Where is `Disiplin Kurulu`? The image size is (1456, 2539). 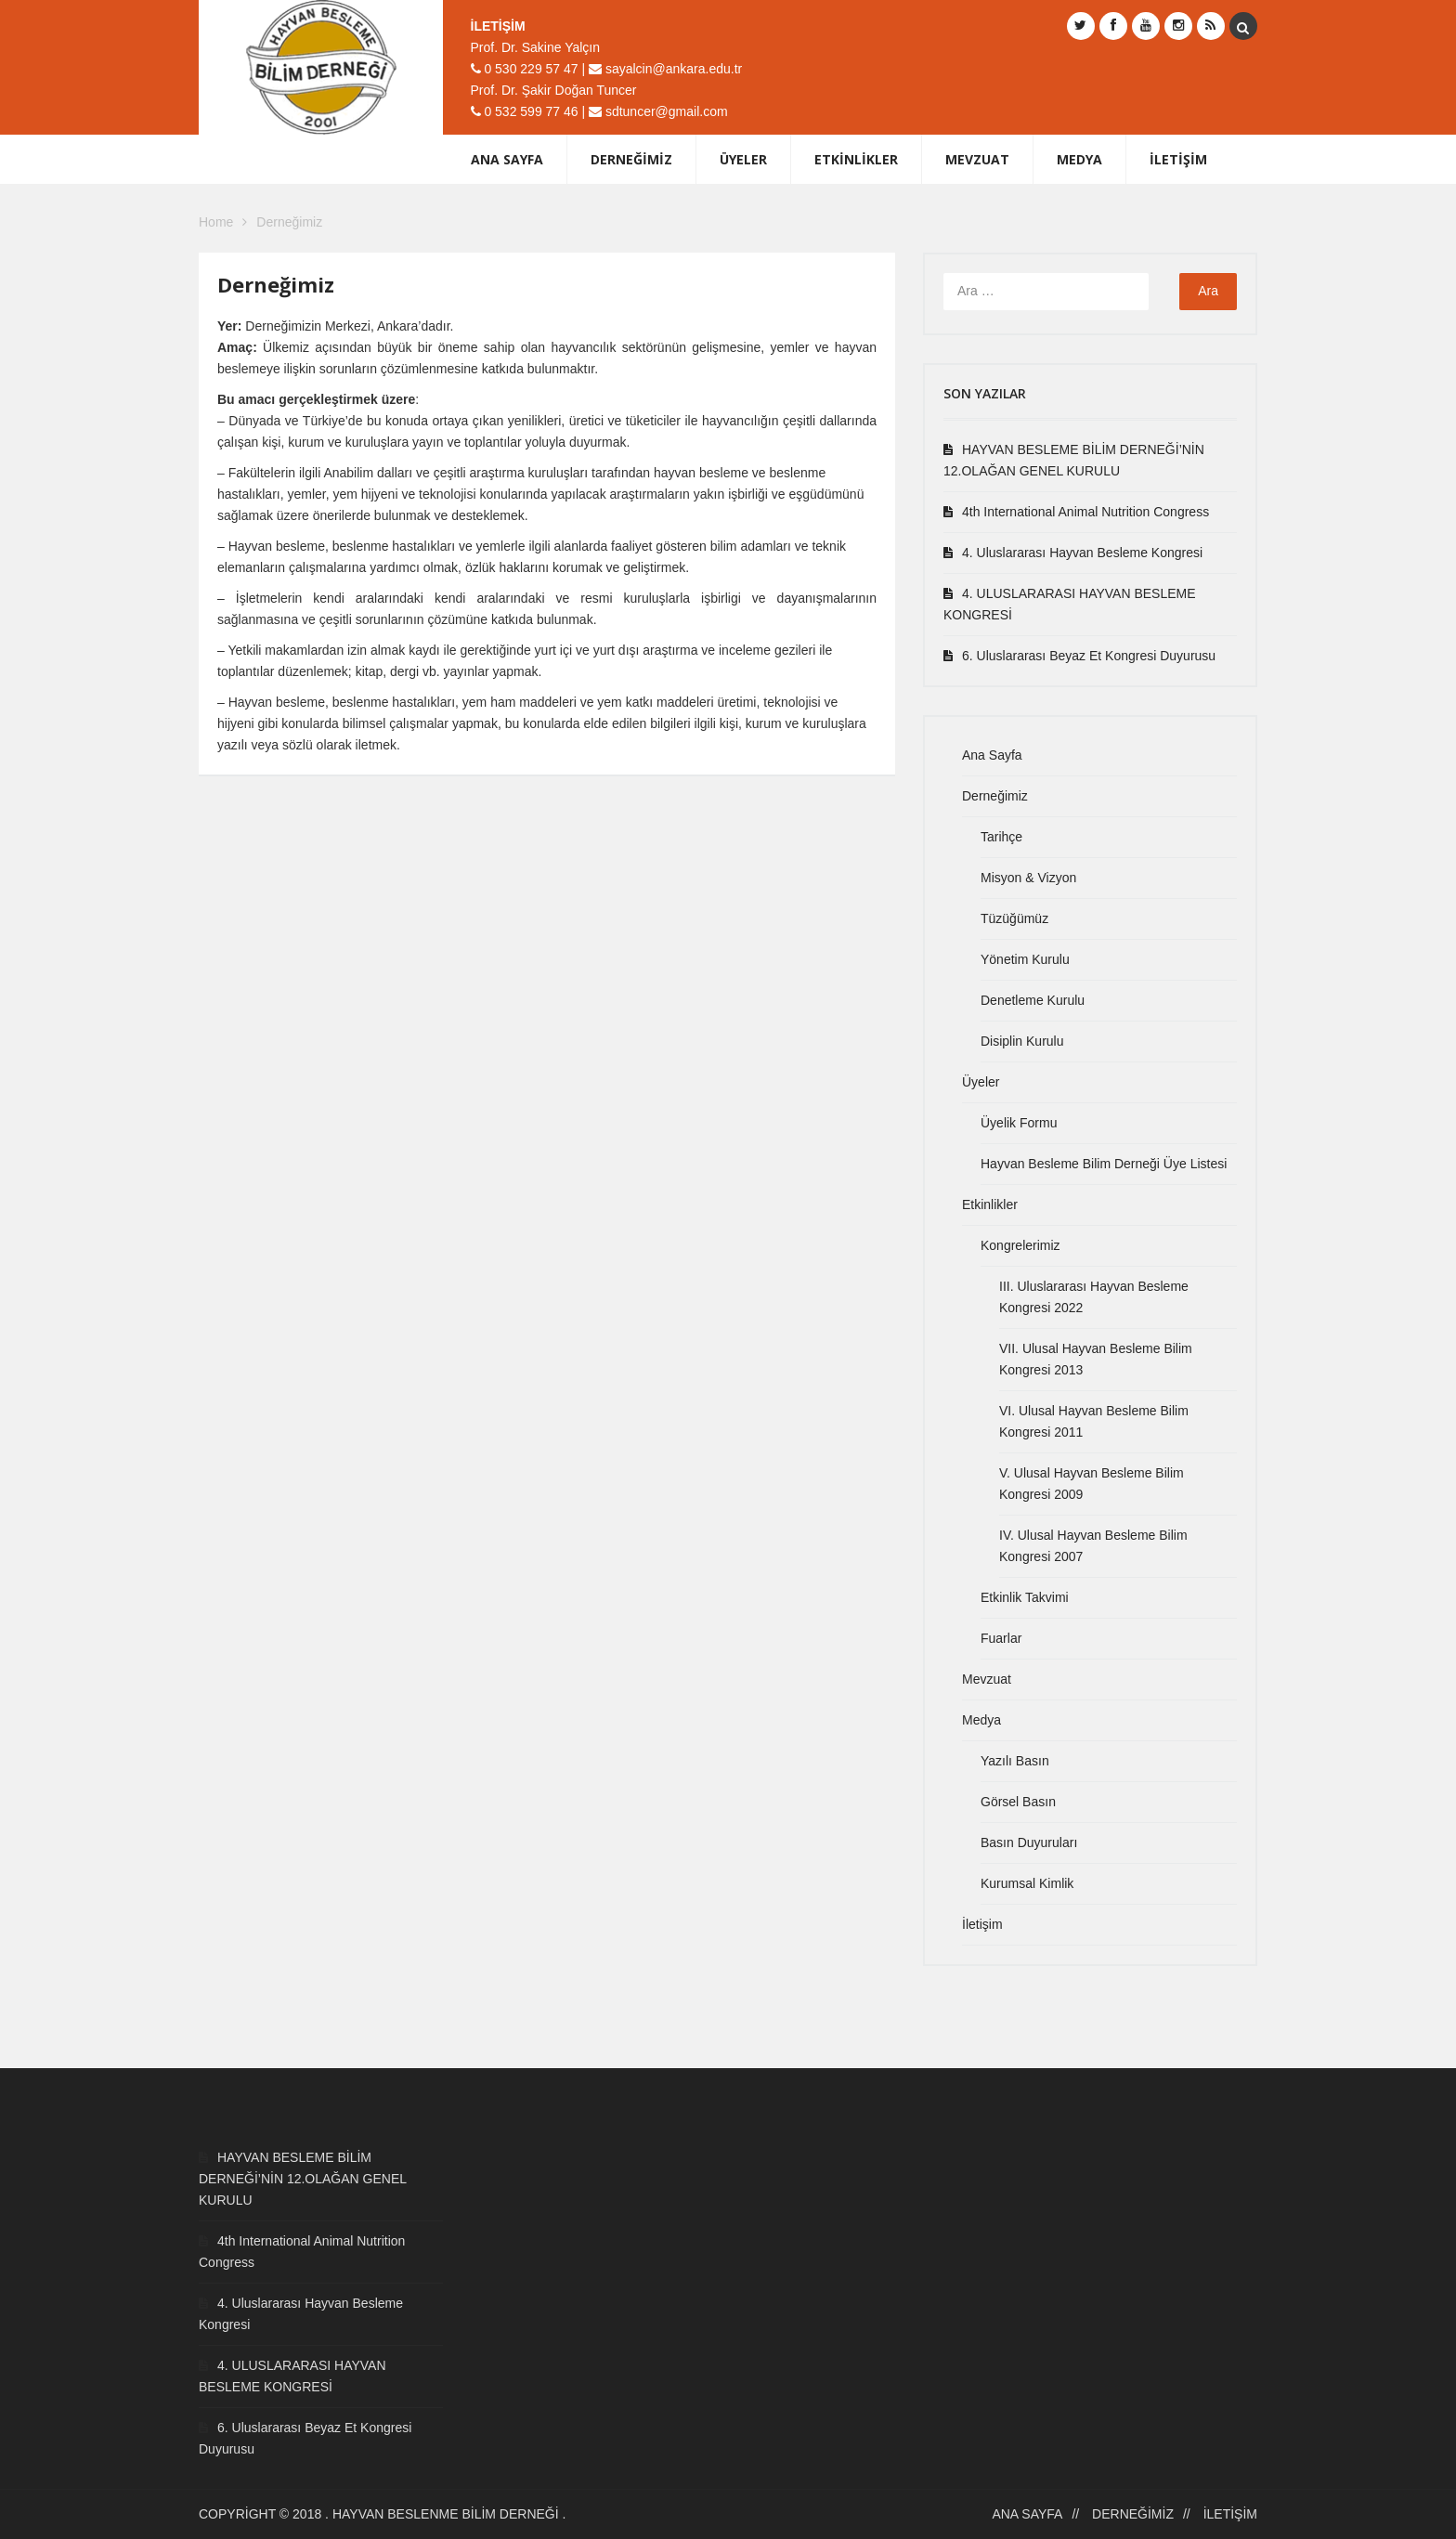
Disiplin Kurulu is located at coordinates (1022, 1041).